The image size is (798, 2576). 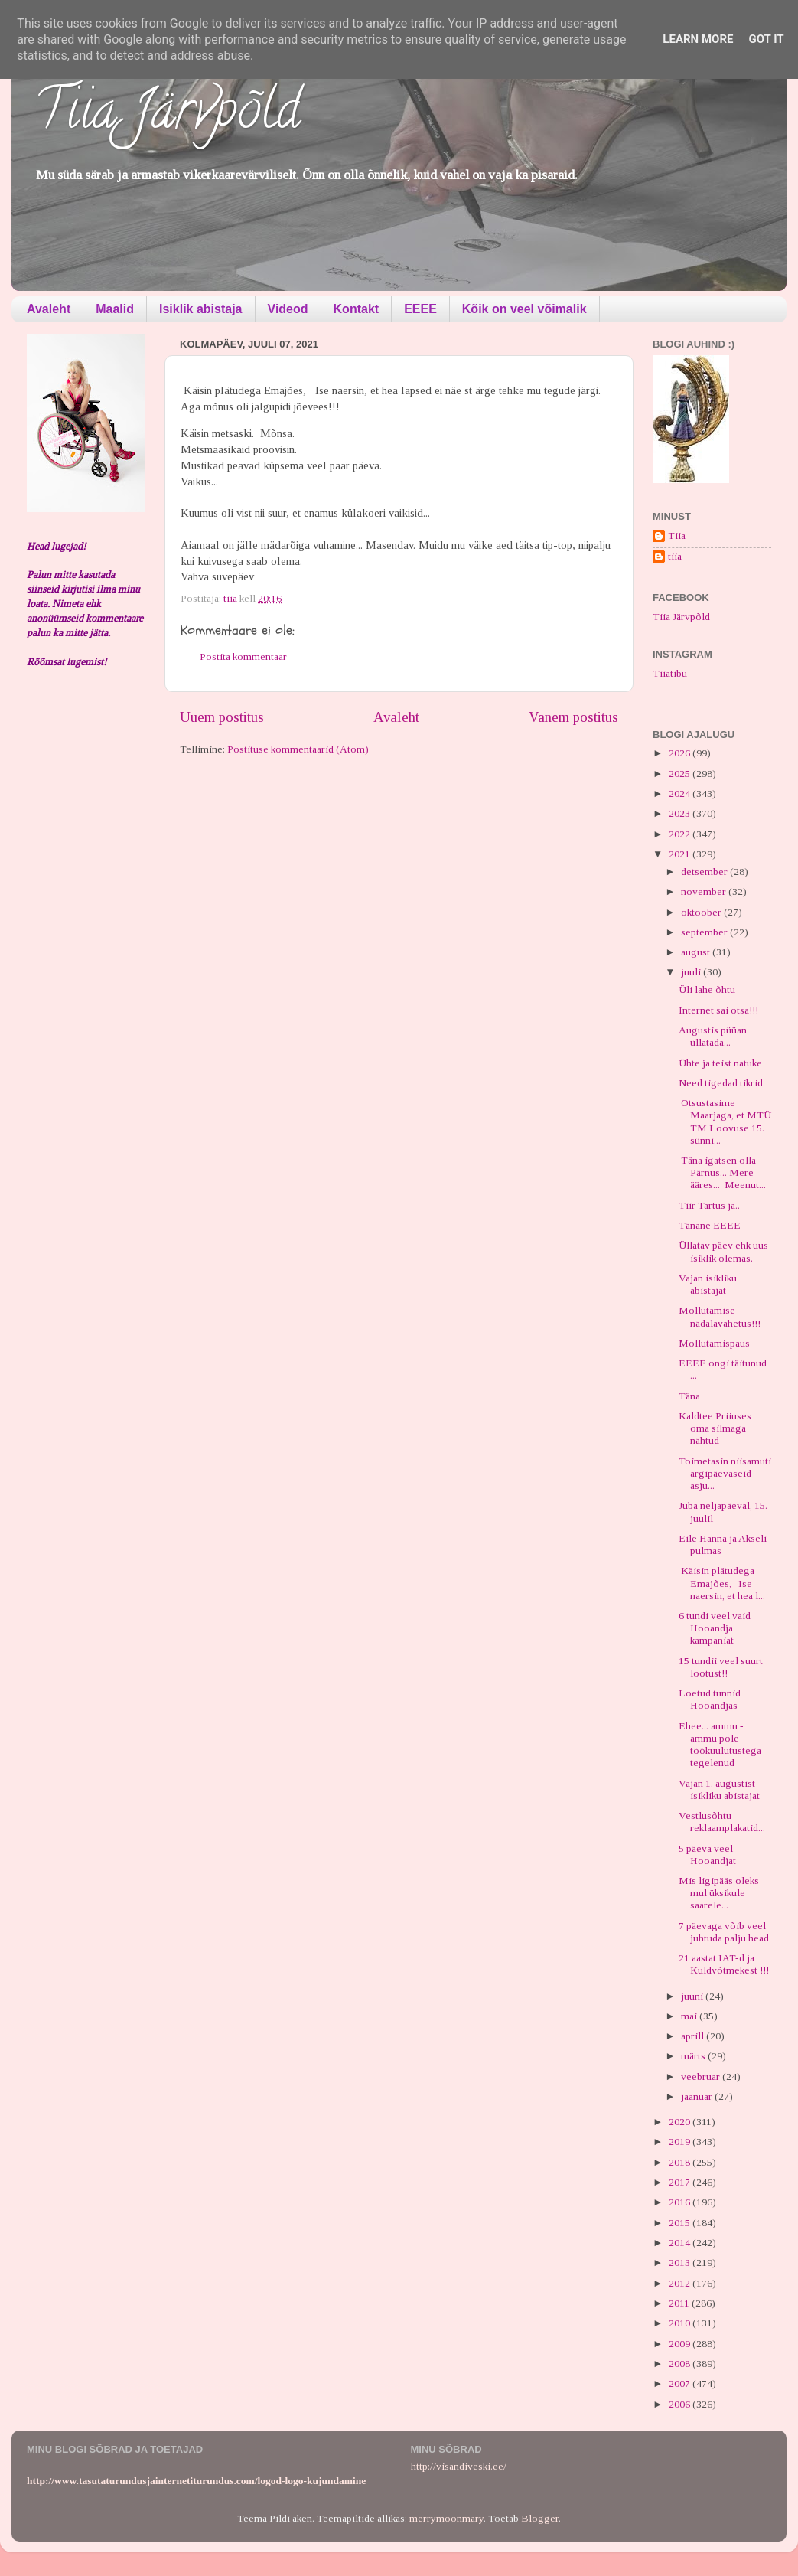 What do you see at coordinates (680, 2121) in the screenshot?
I see `2020` at bounding box center [680, 2121].